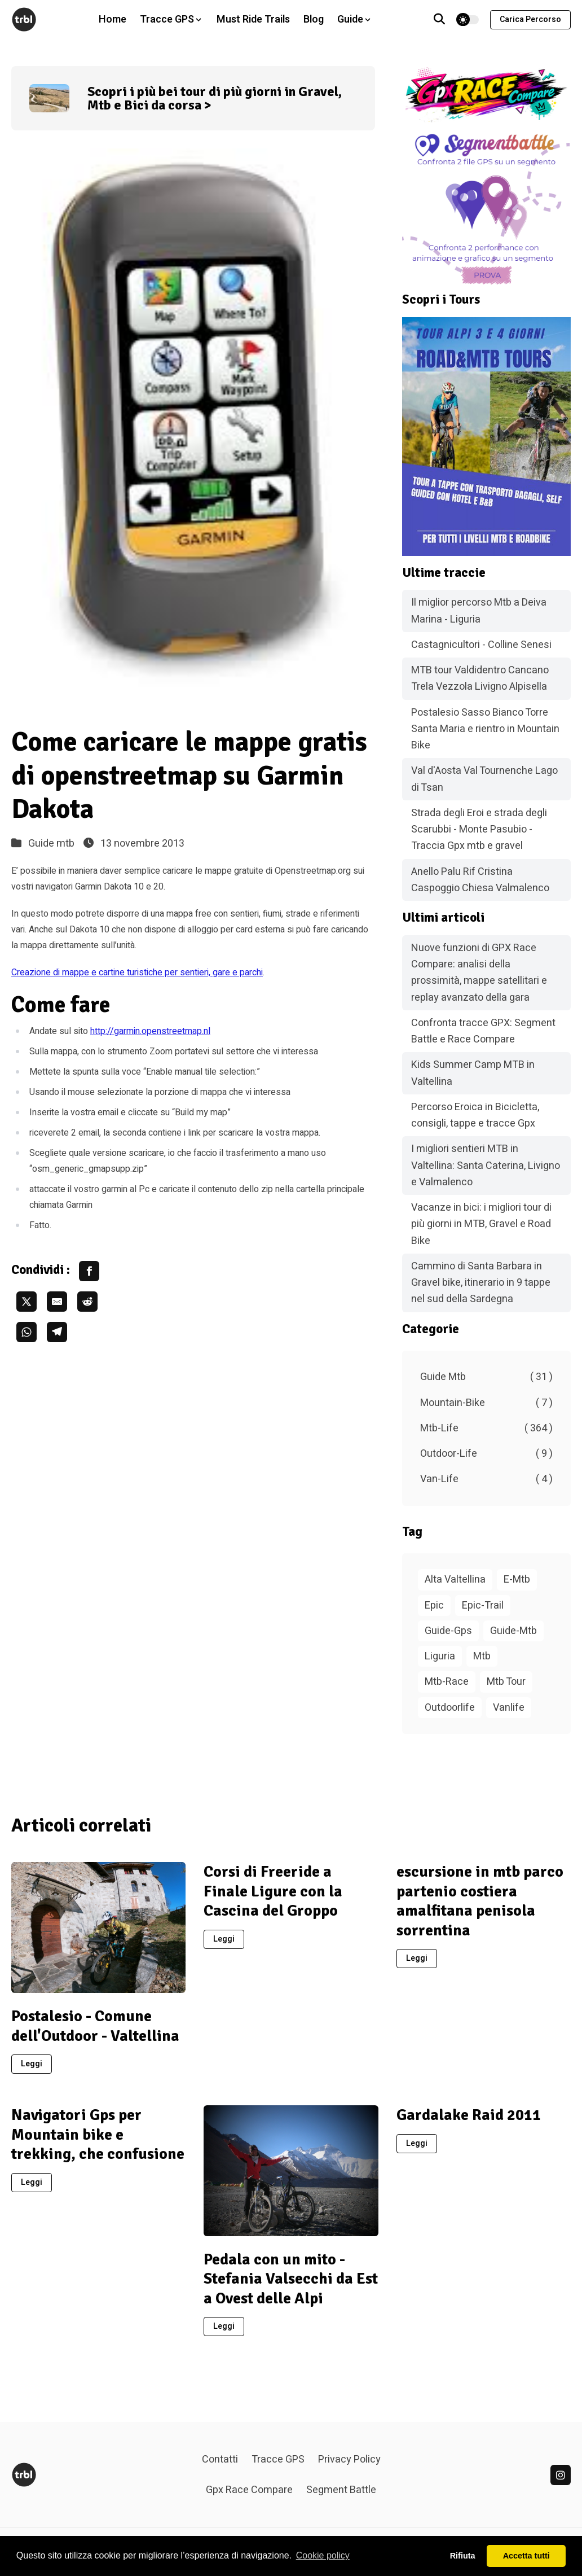  Describe the element at coordinates (95, 2026) in the screenshot. I see `Postalesio - Comune dell'Outdoor - Valtellina` at that location.